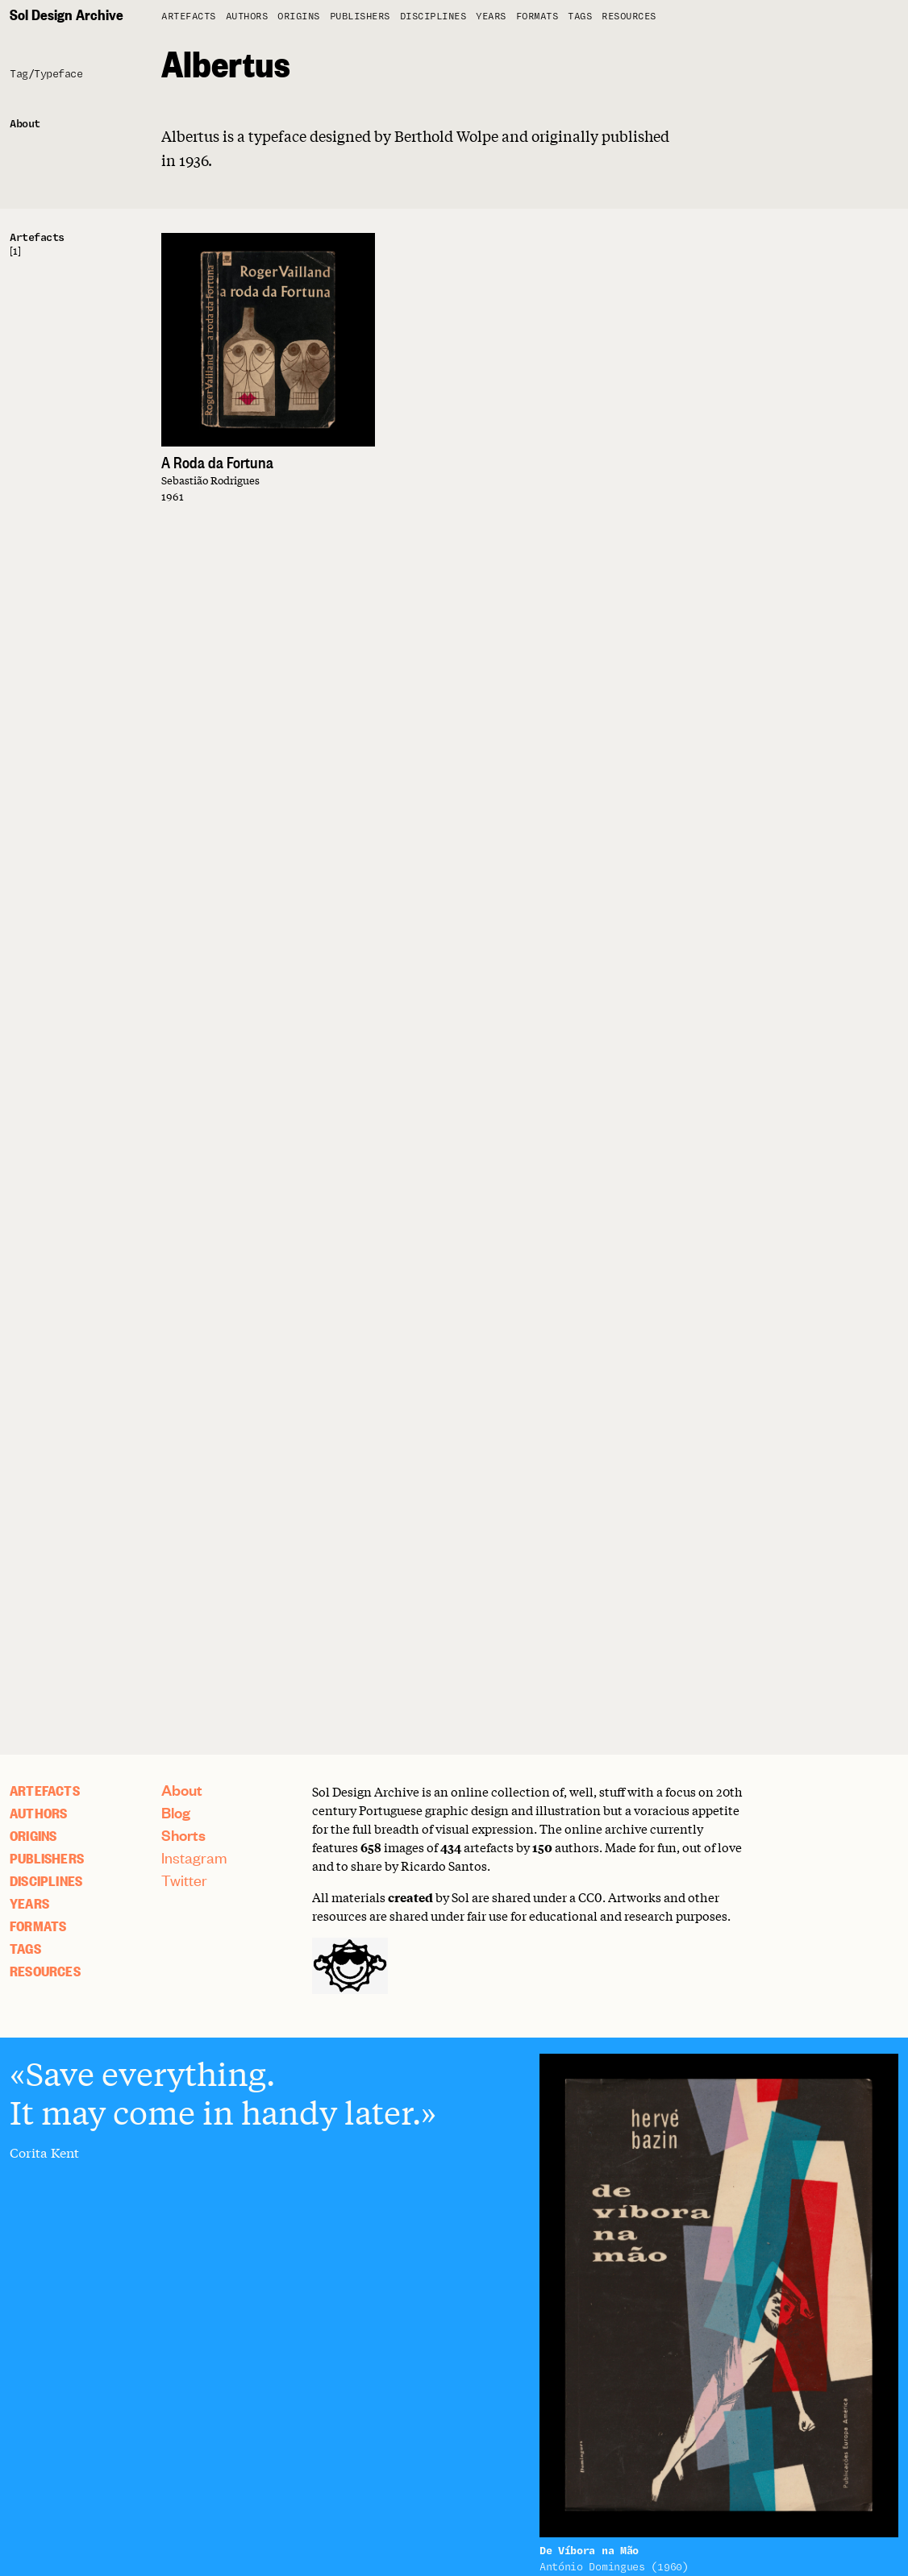 This screenshot has width=908, height=2576. Describe the element at coordinates (580, 16) in the screenshot. I see `Tags` at that location.